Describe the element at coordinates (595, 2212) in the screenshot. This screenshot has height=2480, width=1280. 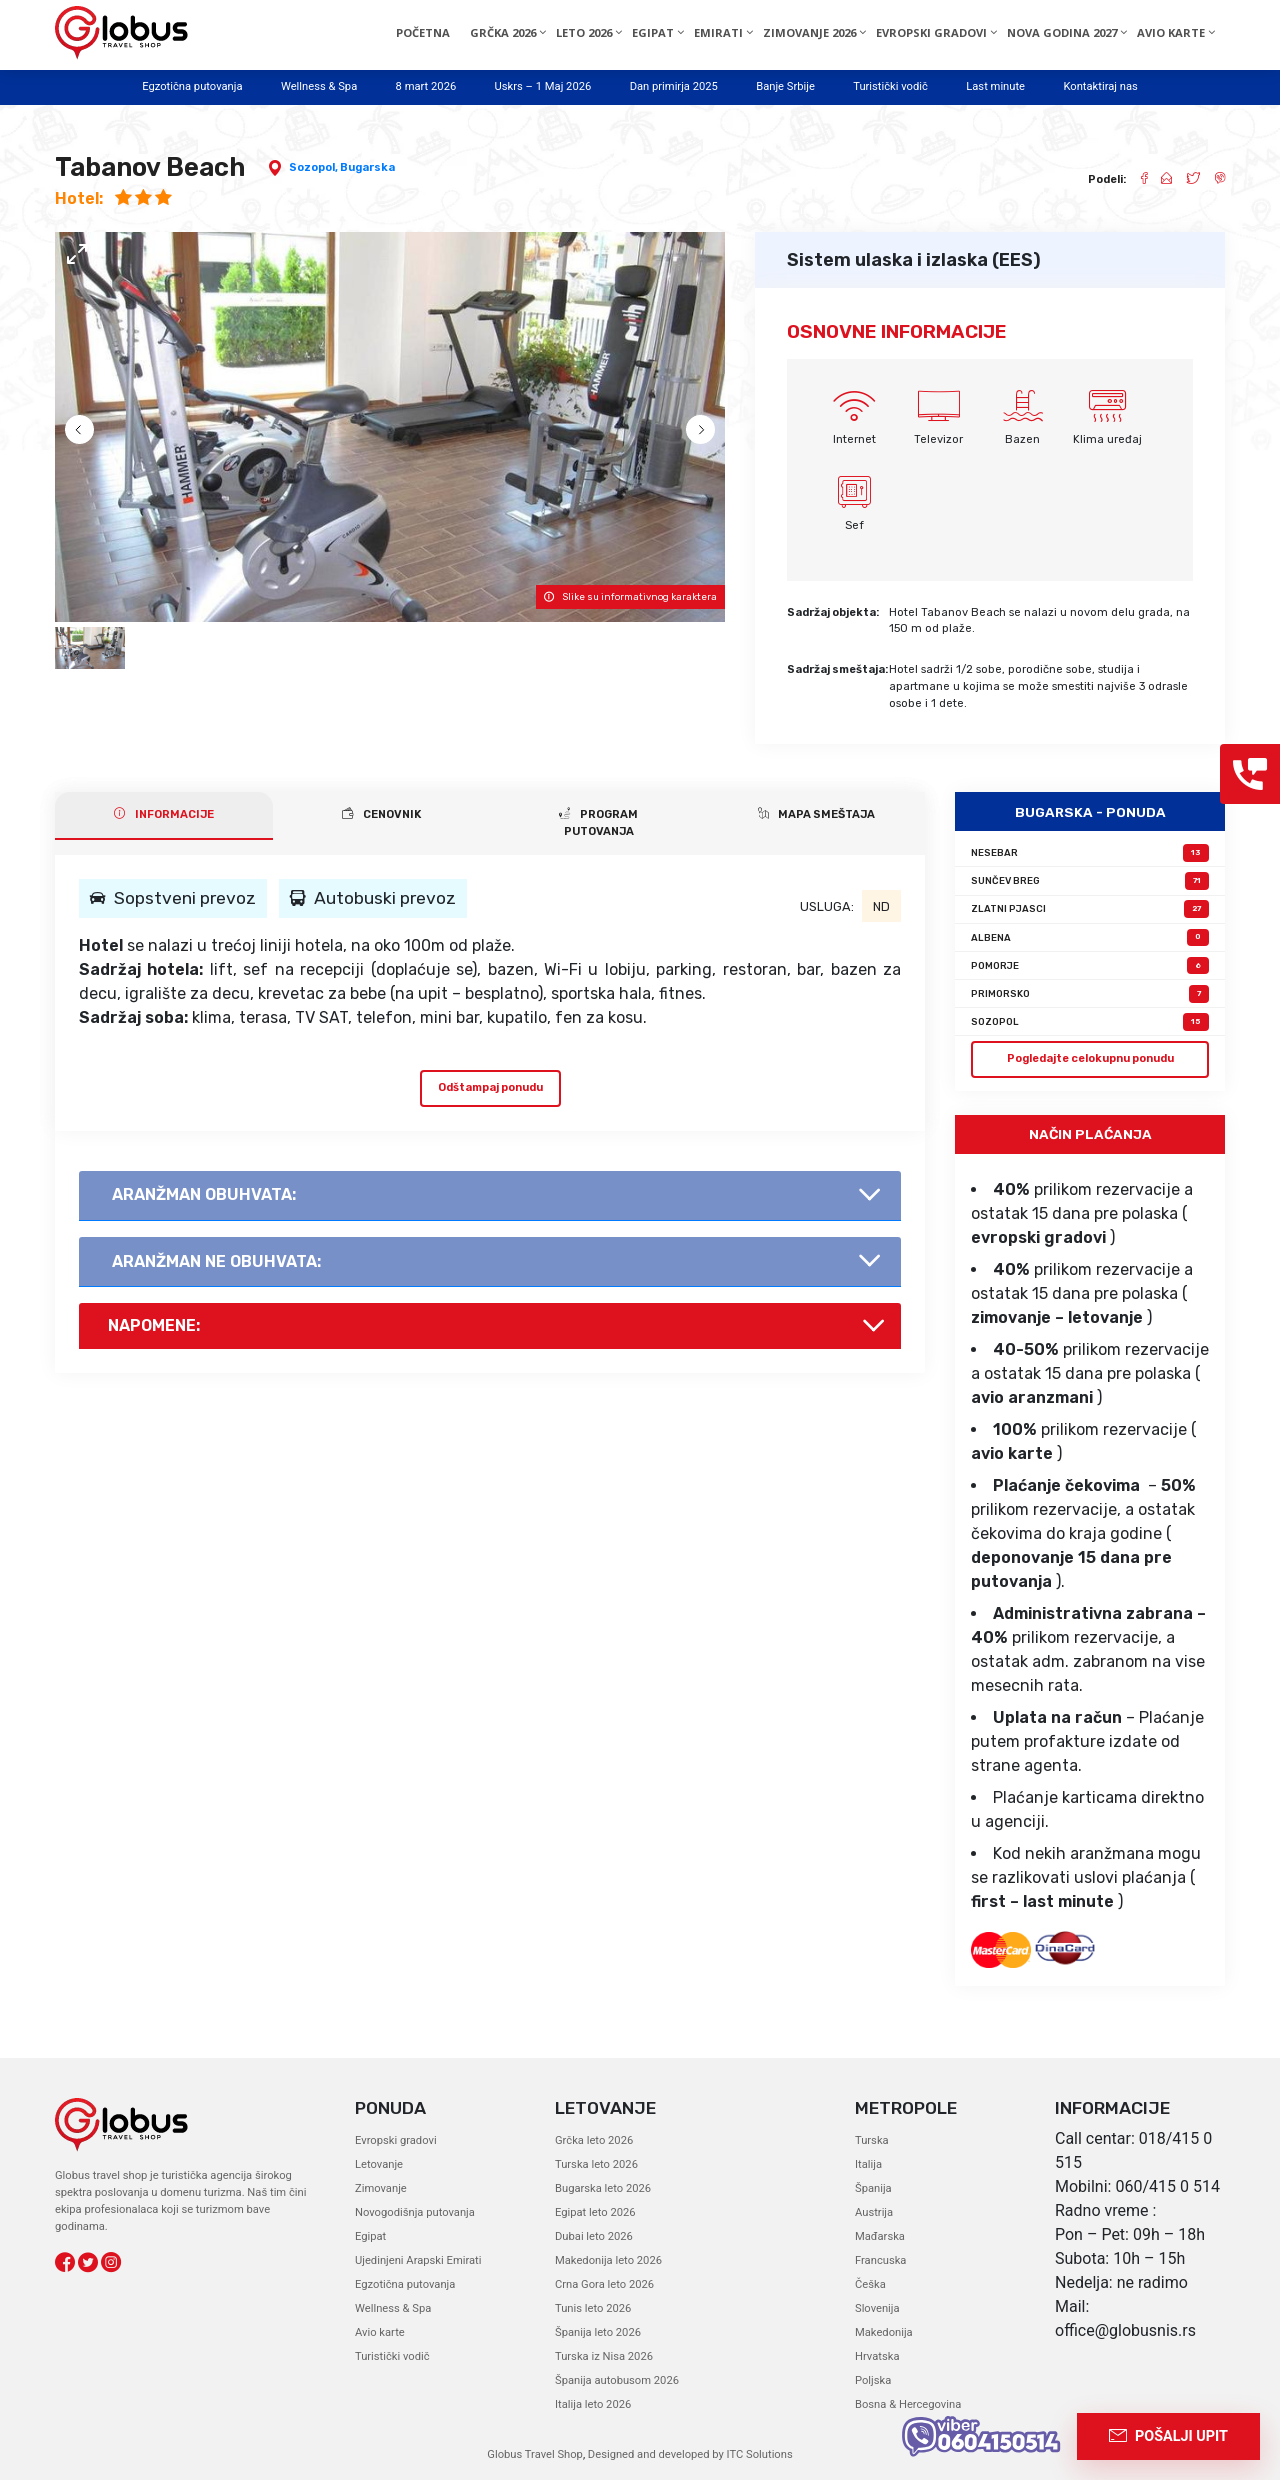
I see `Egipat leto 2026` at that location.